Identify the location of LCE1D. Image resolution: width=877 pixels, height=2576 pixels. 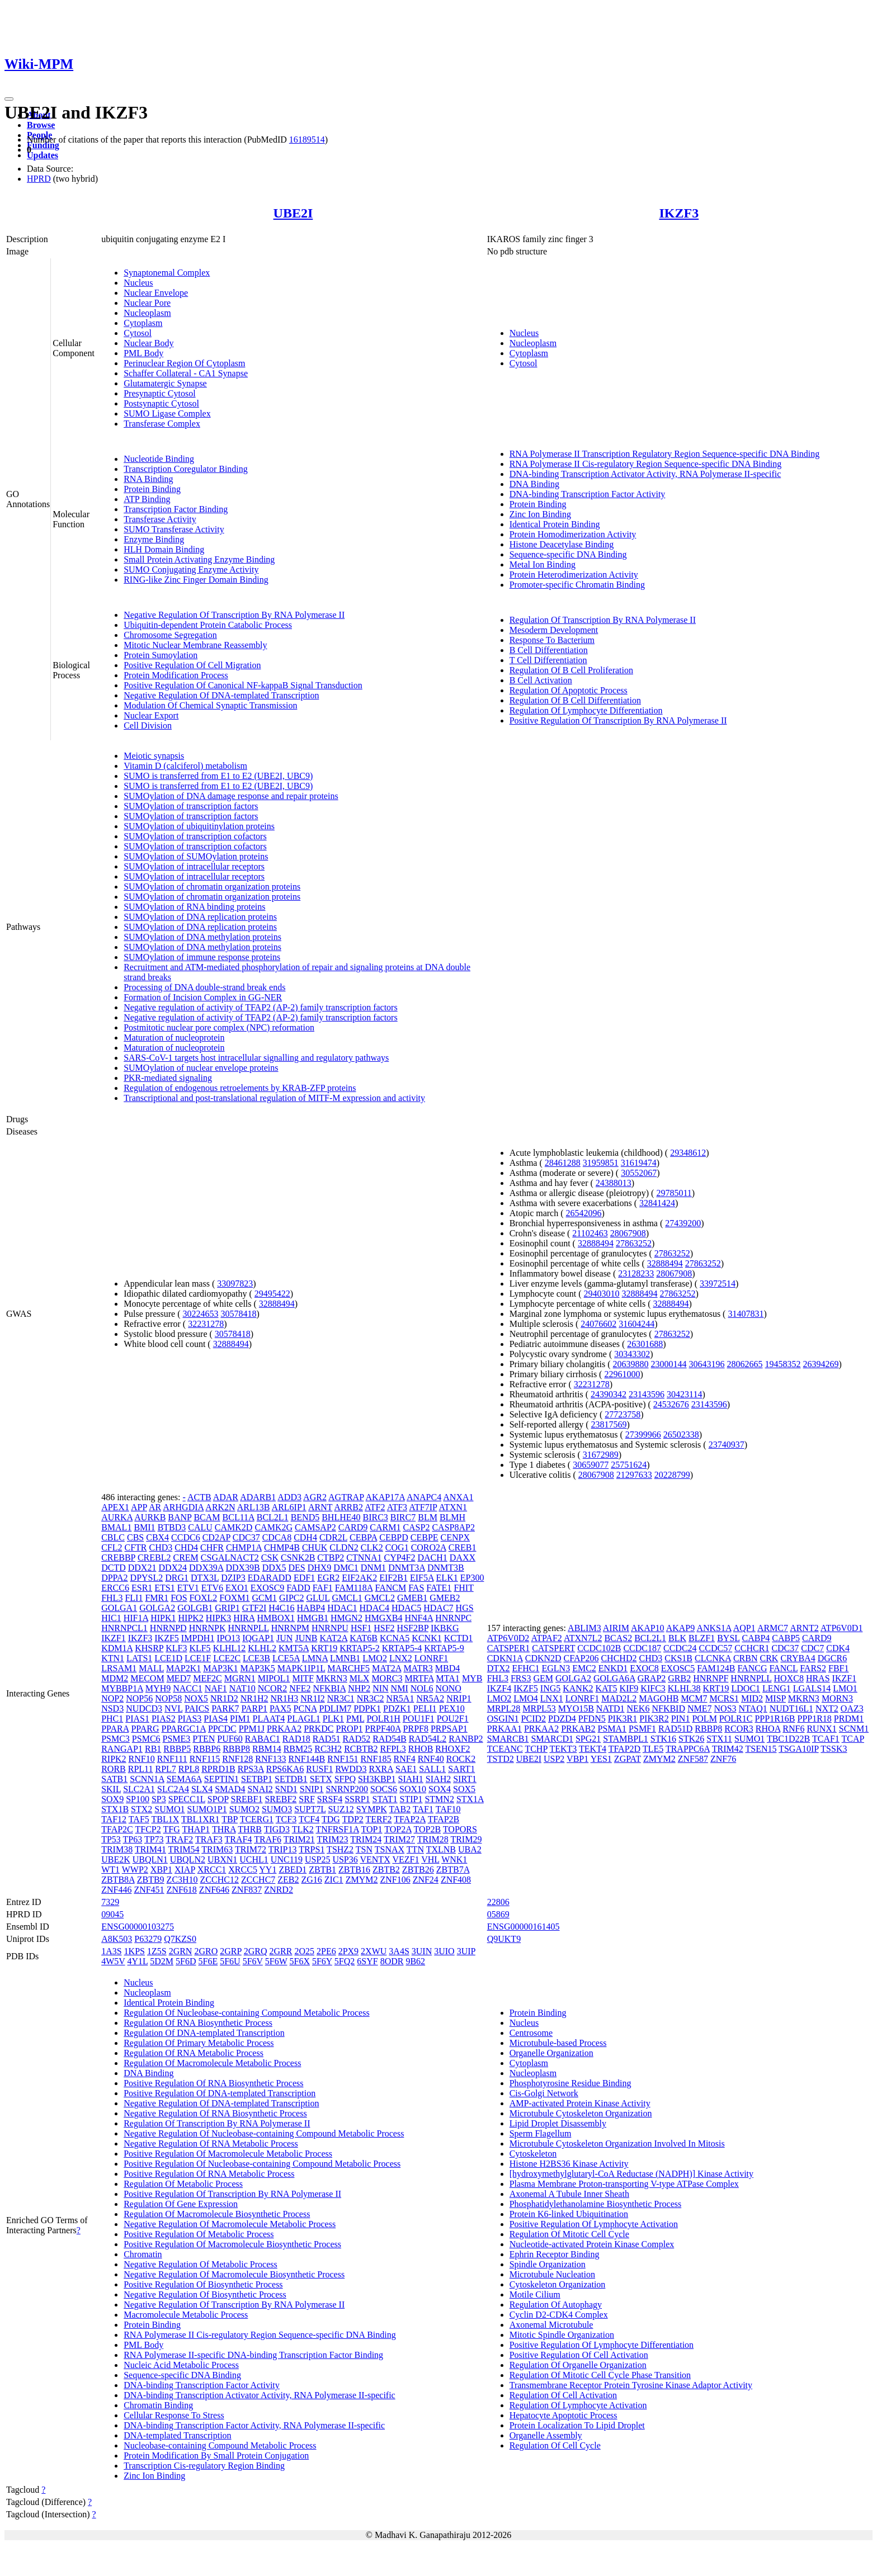
(168, 1658).